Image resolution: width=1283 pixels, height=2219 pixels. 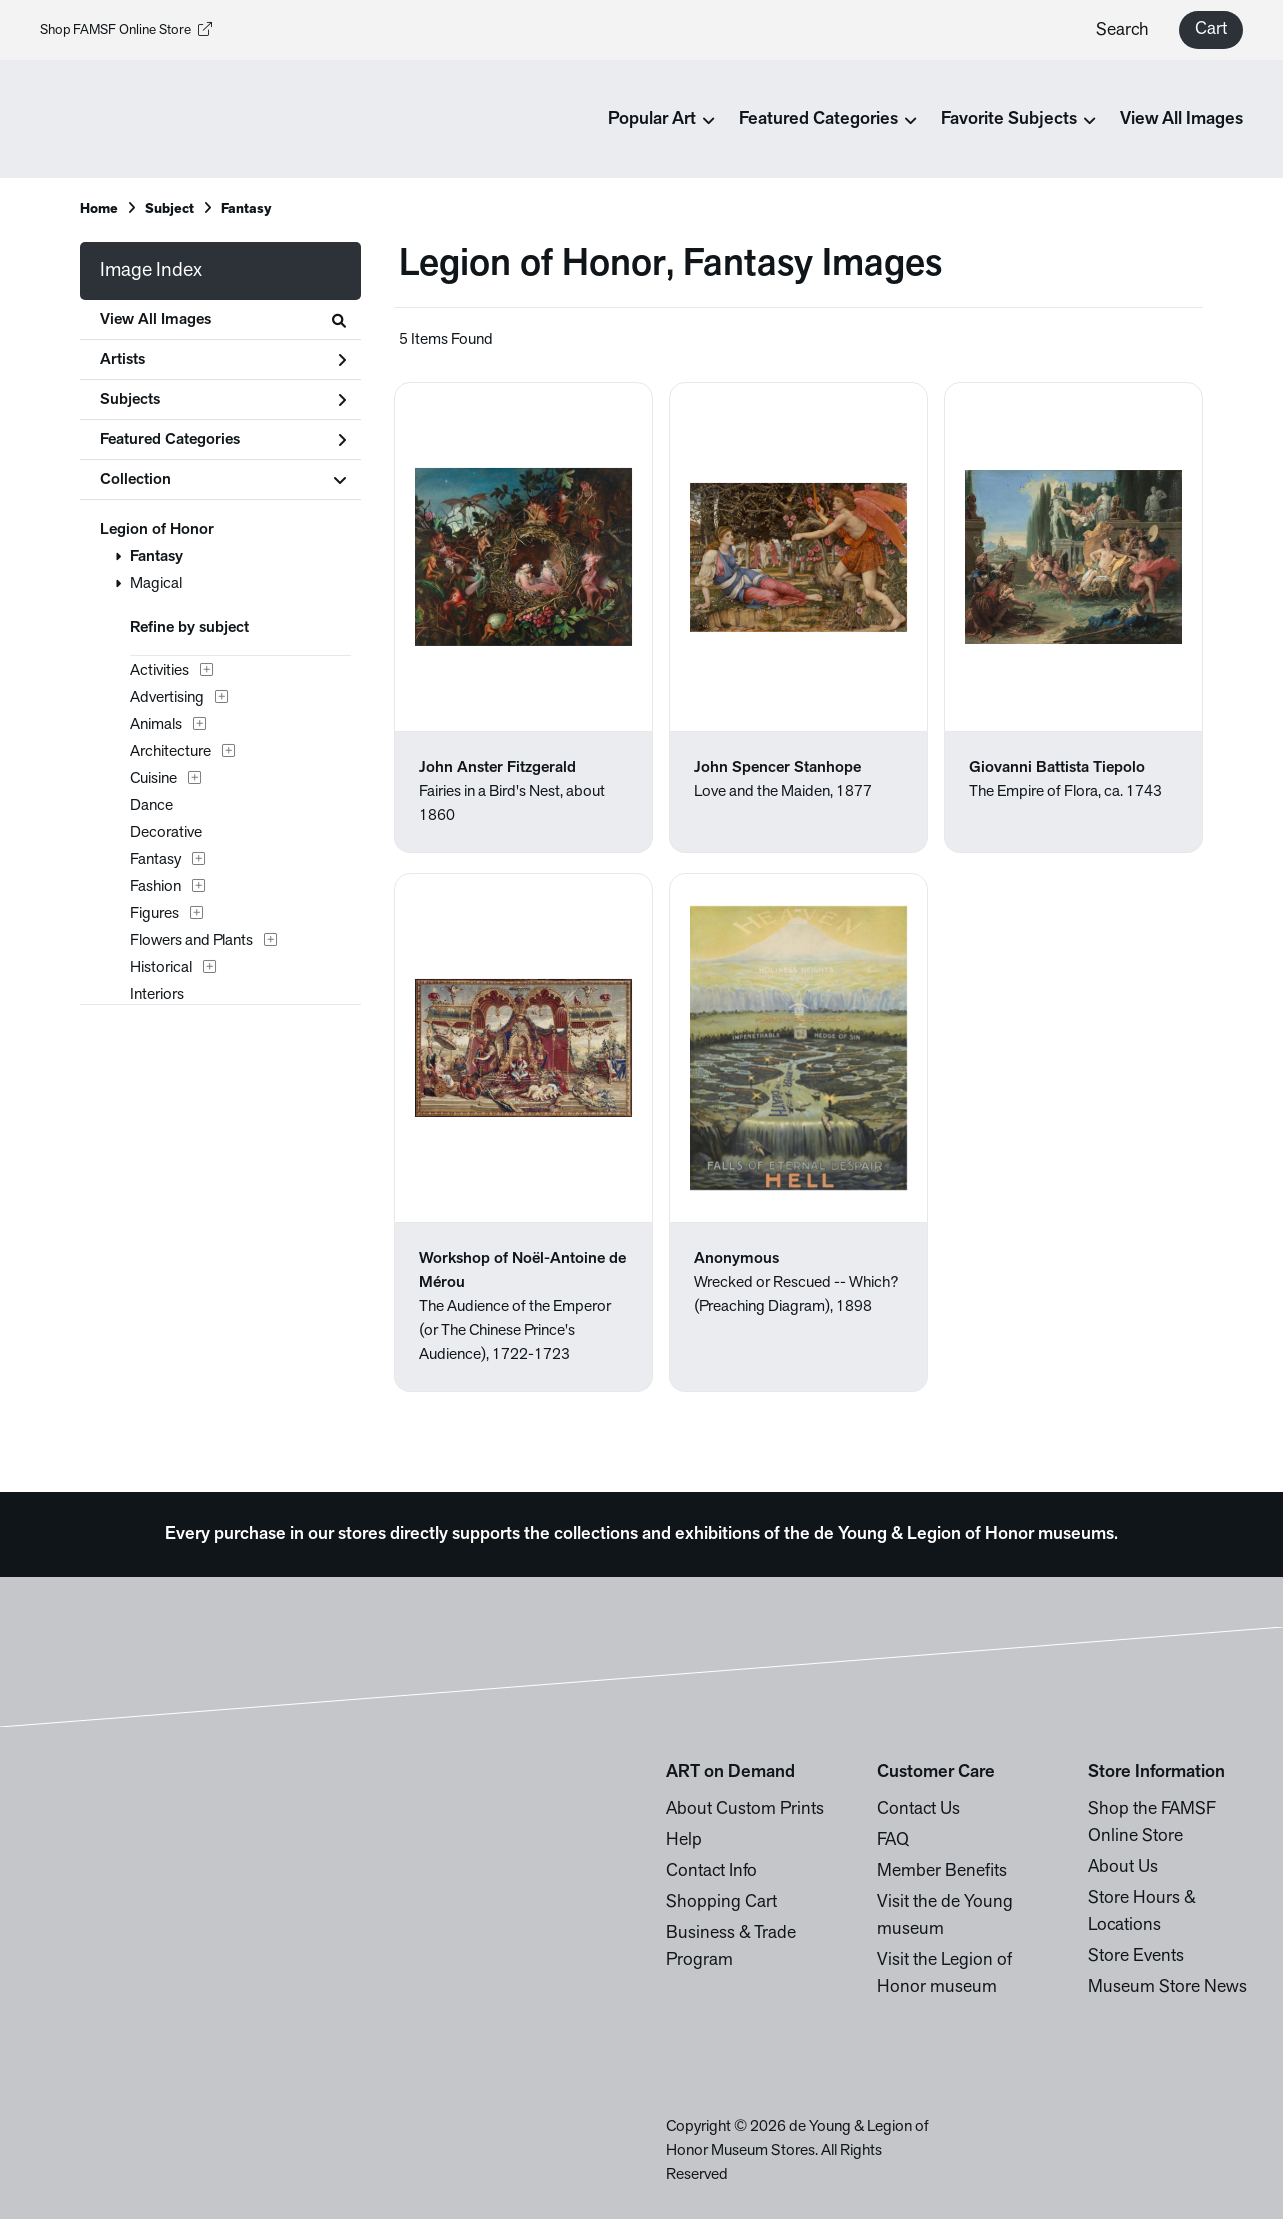 What do you see at coordinates (151, 806) in the screenshot?
I see `Dance` at bounding box center [151, 806].